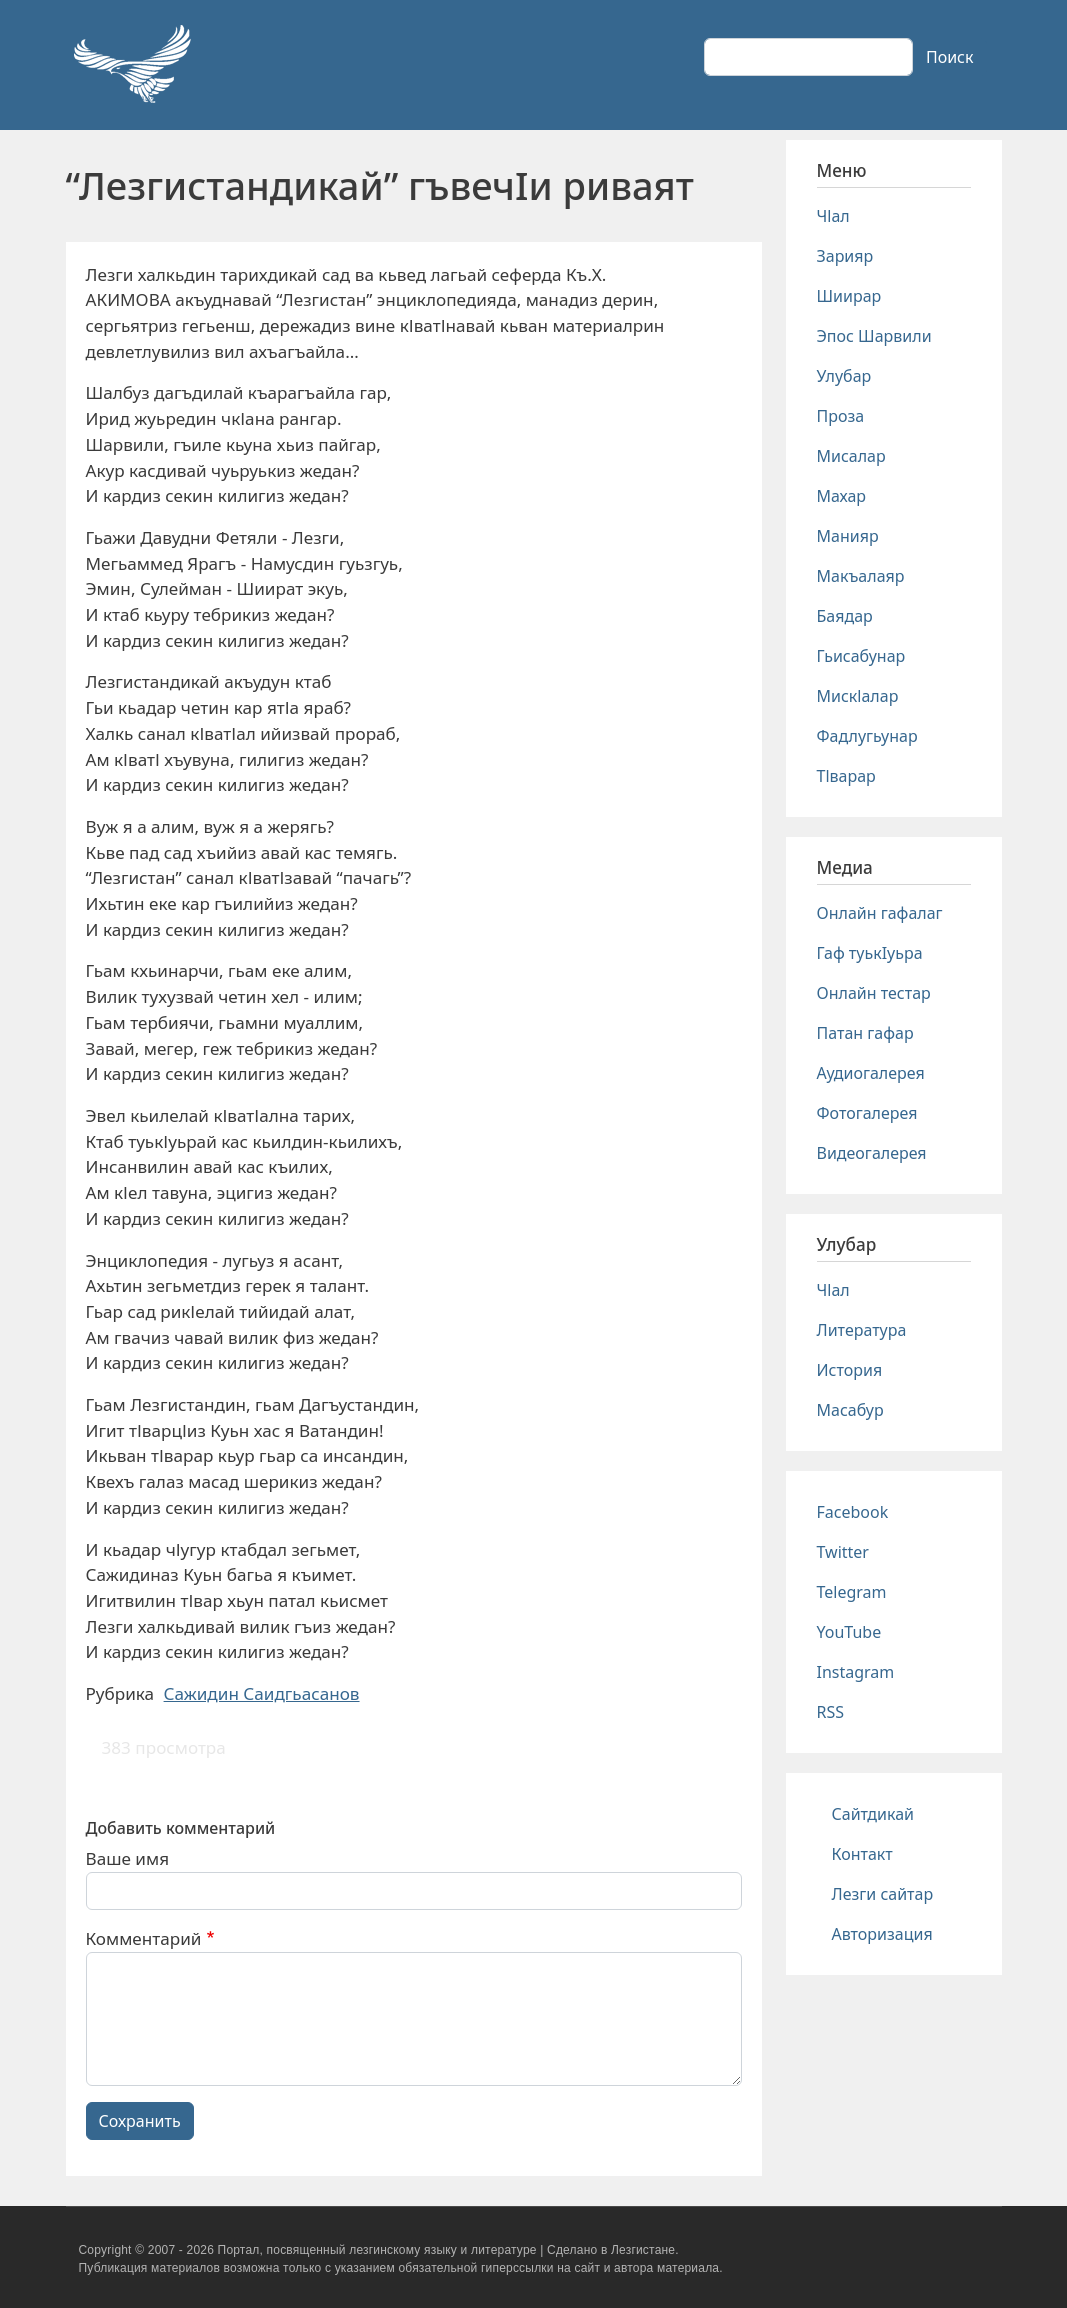  Describe the element at coordinates (862, 1330) in the screenshot. I see `Литература` at that location.